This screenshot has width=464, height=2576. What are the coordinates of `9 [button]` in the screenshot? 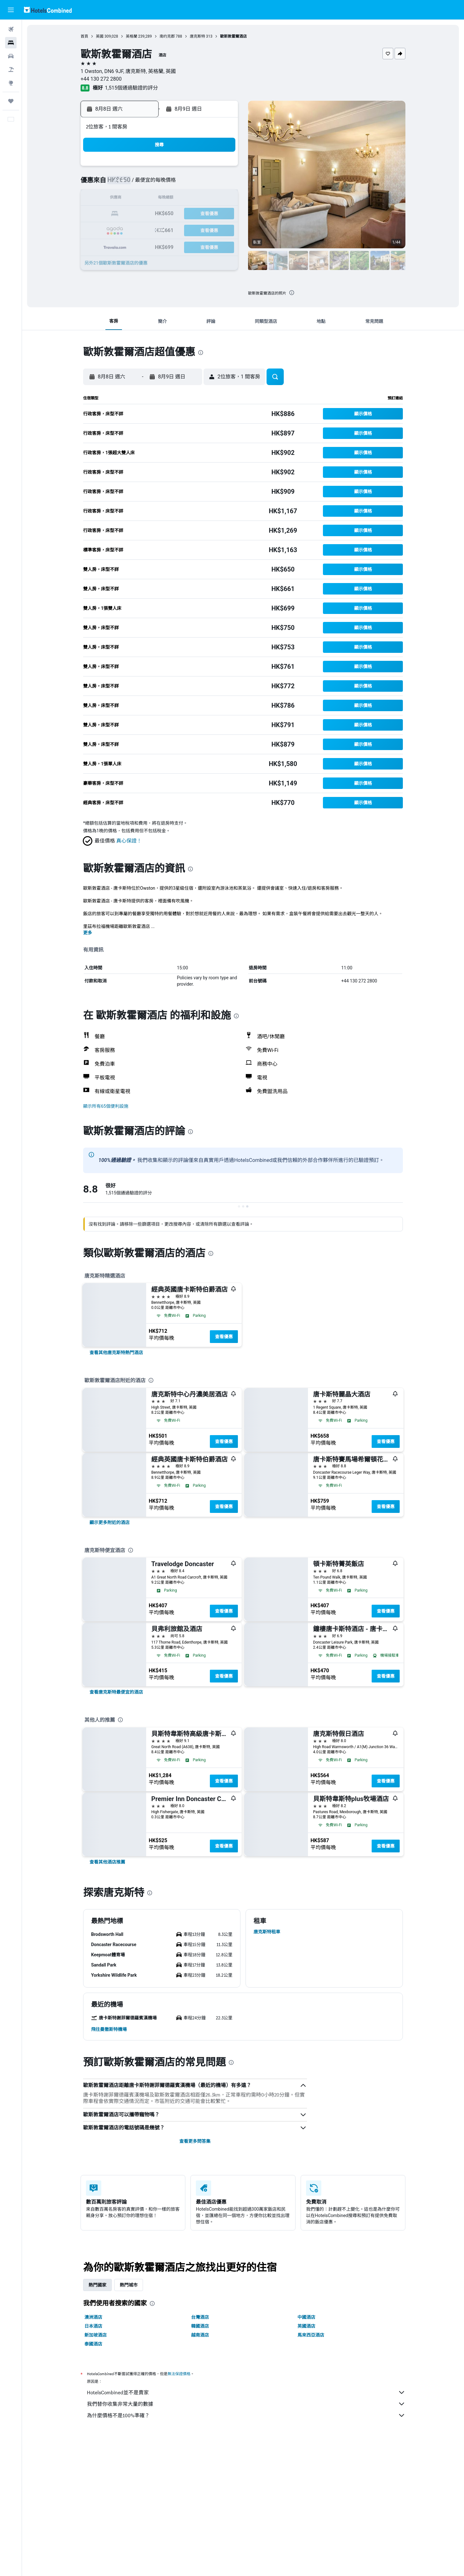 It's located at (129, 199).